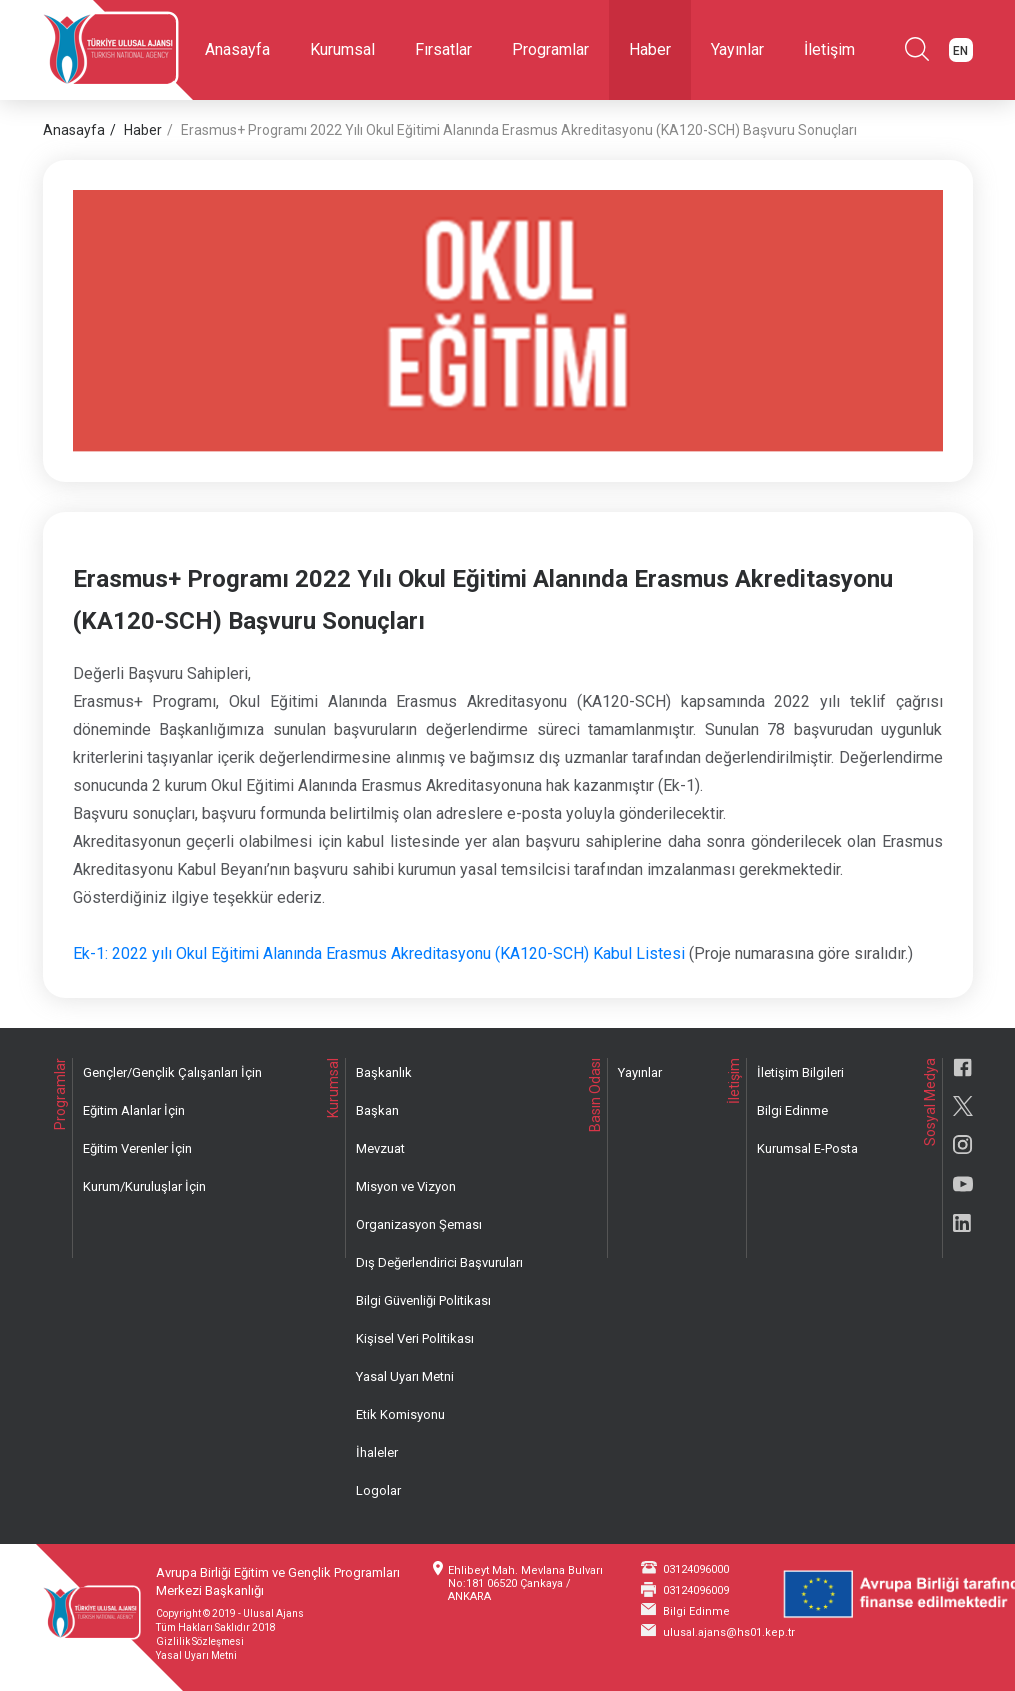  Describe the element at coordinates (172, 1072) in the screenshot. I see `Gençler/Gençlik Çalışanları İçin` at that location.